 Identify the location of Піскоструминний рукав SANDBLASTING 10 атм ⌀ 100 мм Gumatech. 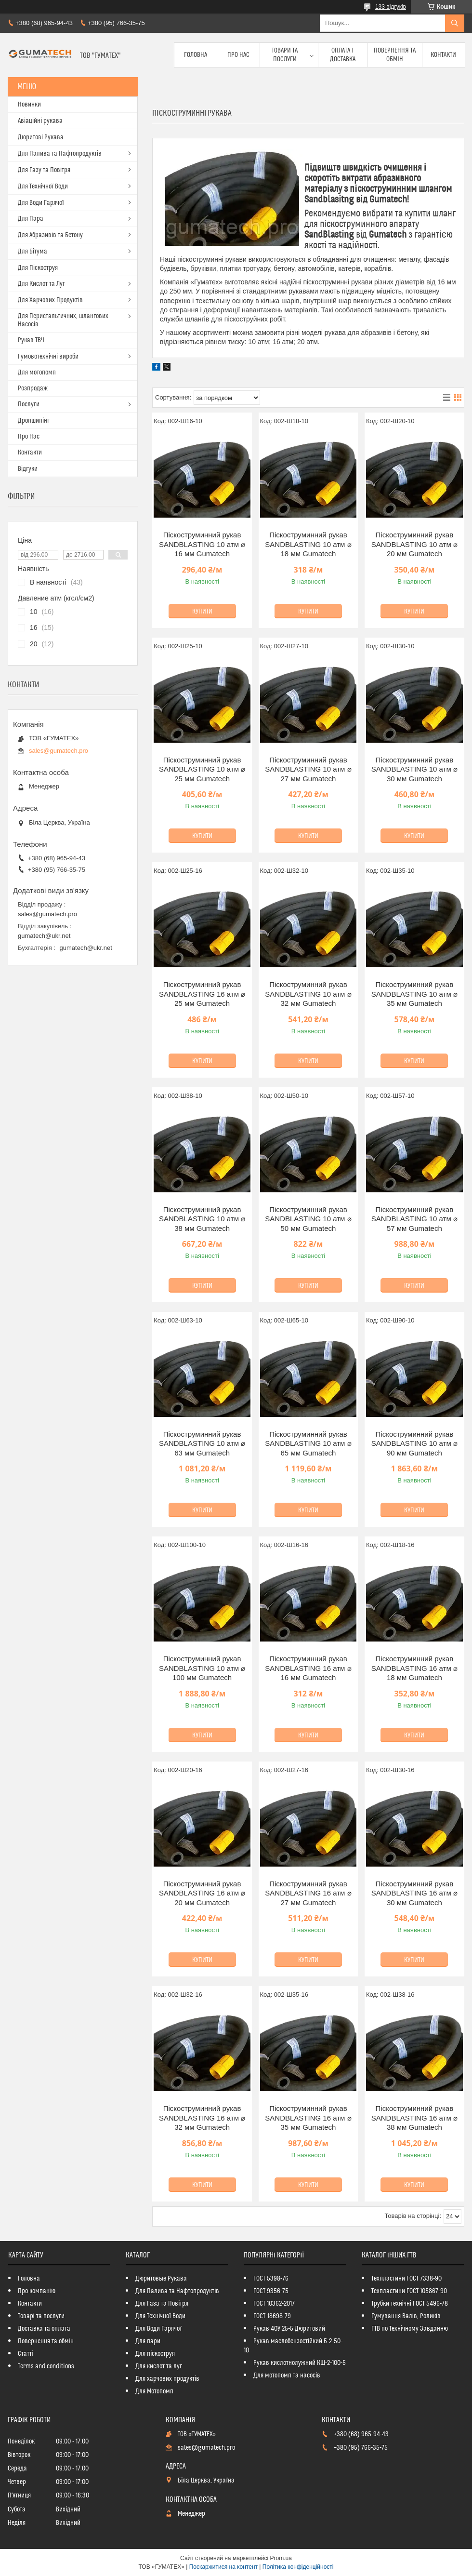
(202, 1668).